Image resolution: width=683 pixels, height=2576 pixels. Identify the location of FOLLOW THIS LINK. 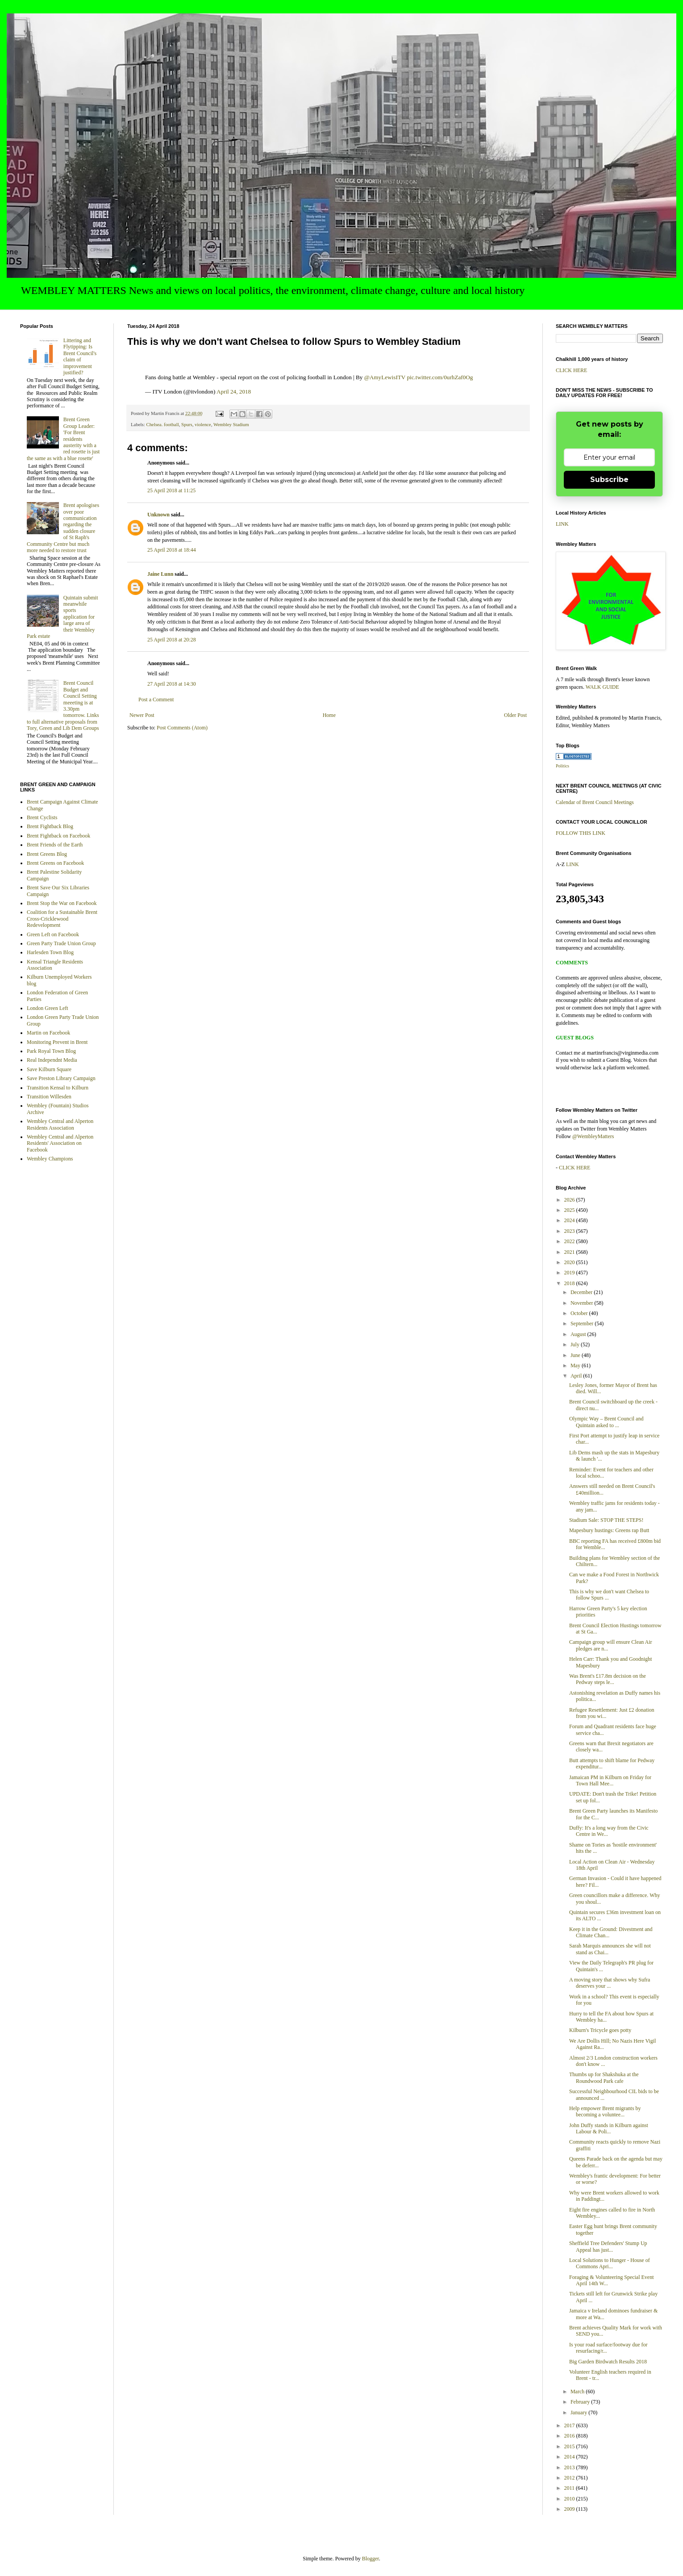
(580, 833).